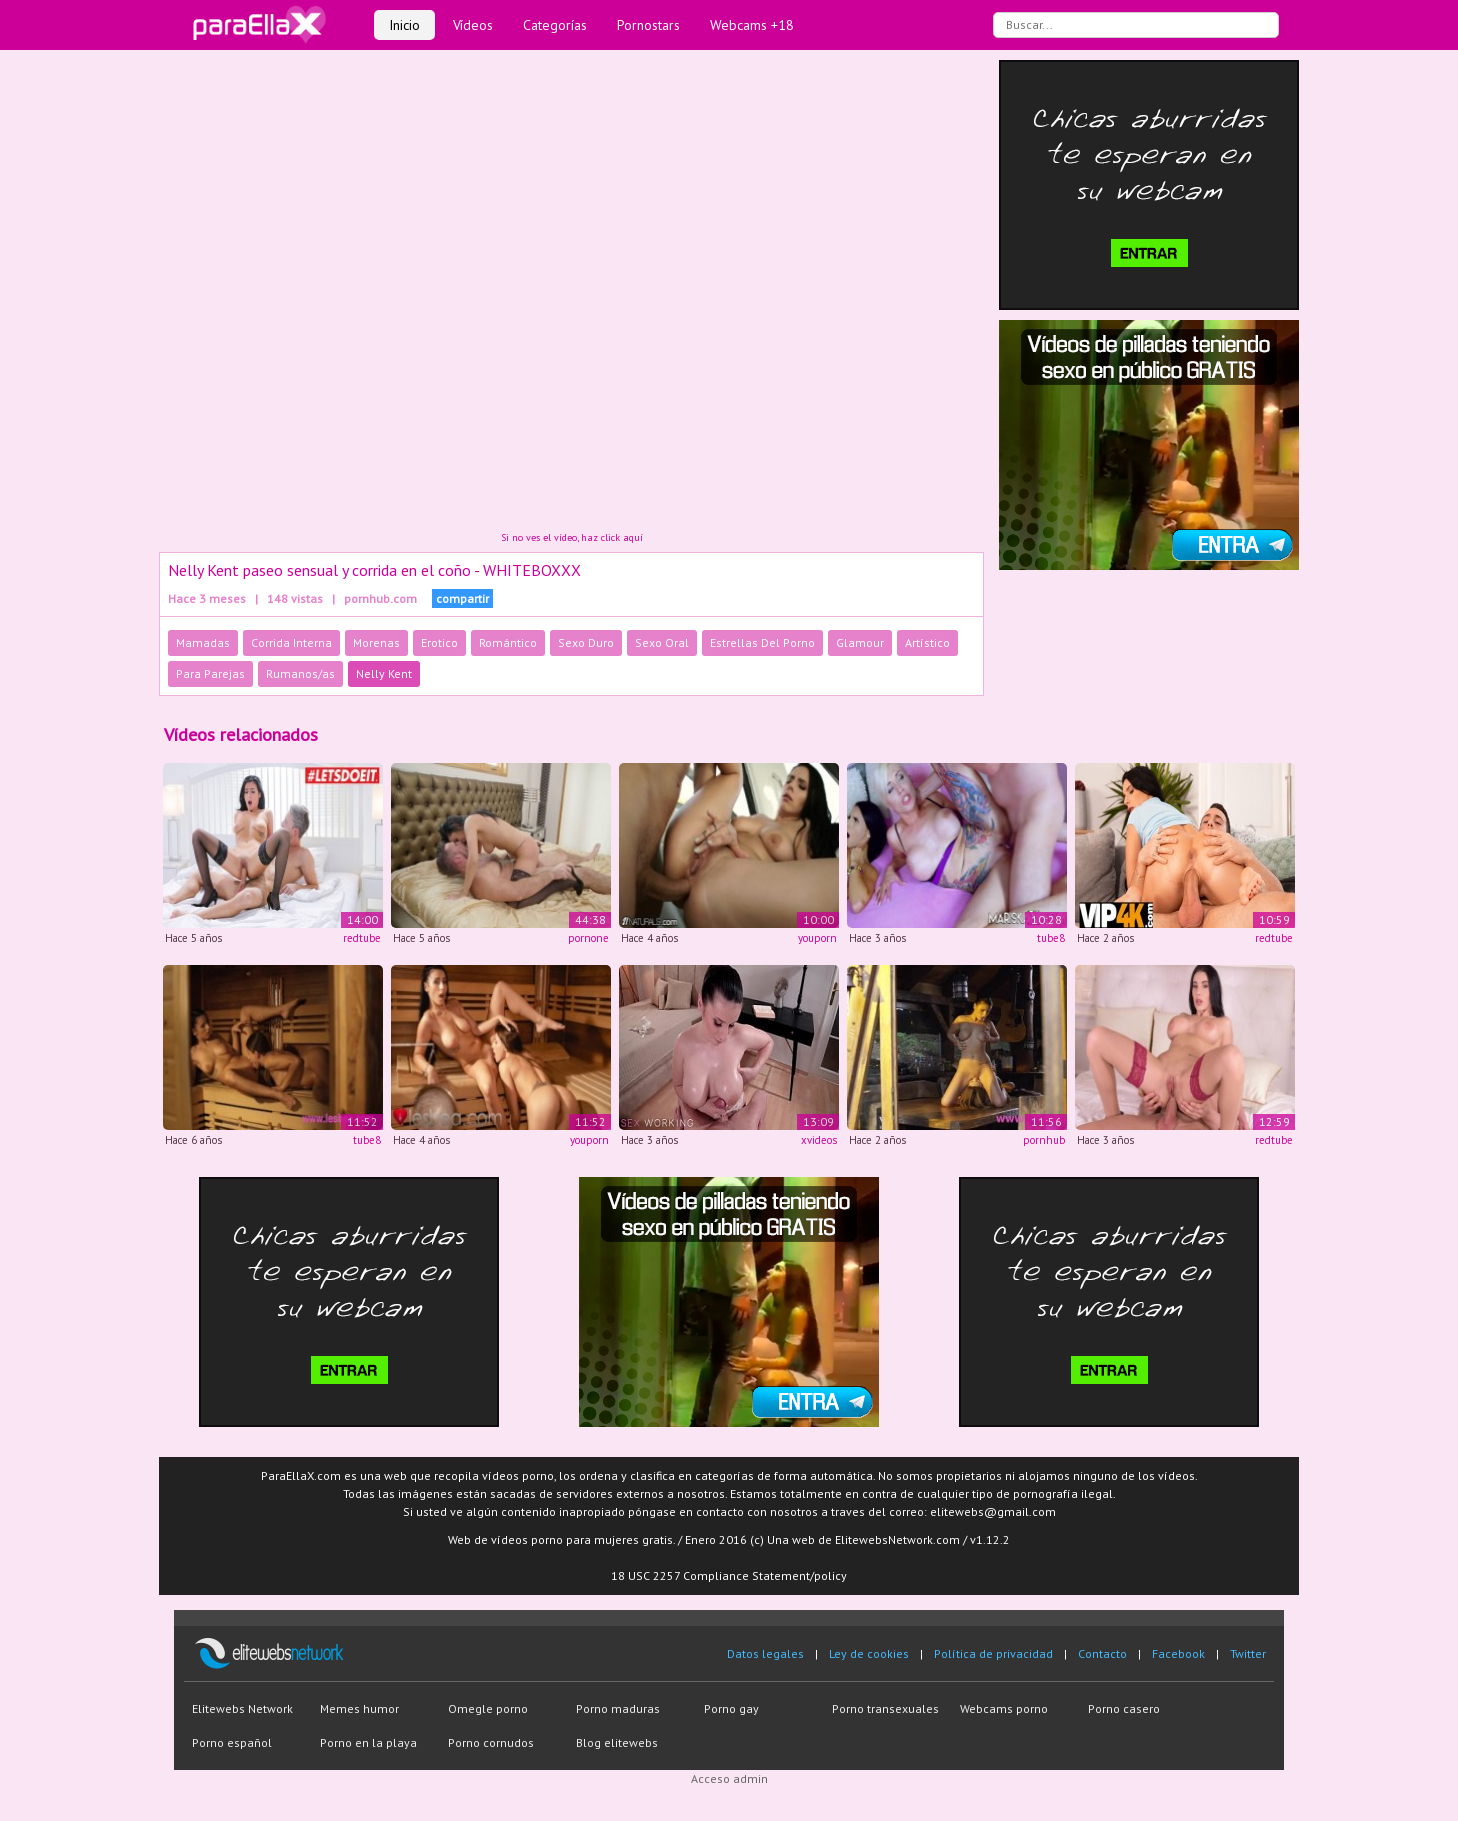 This screenshot has width=1458, height=1821. I want to click on Artístico, so click(927, 642).